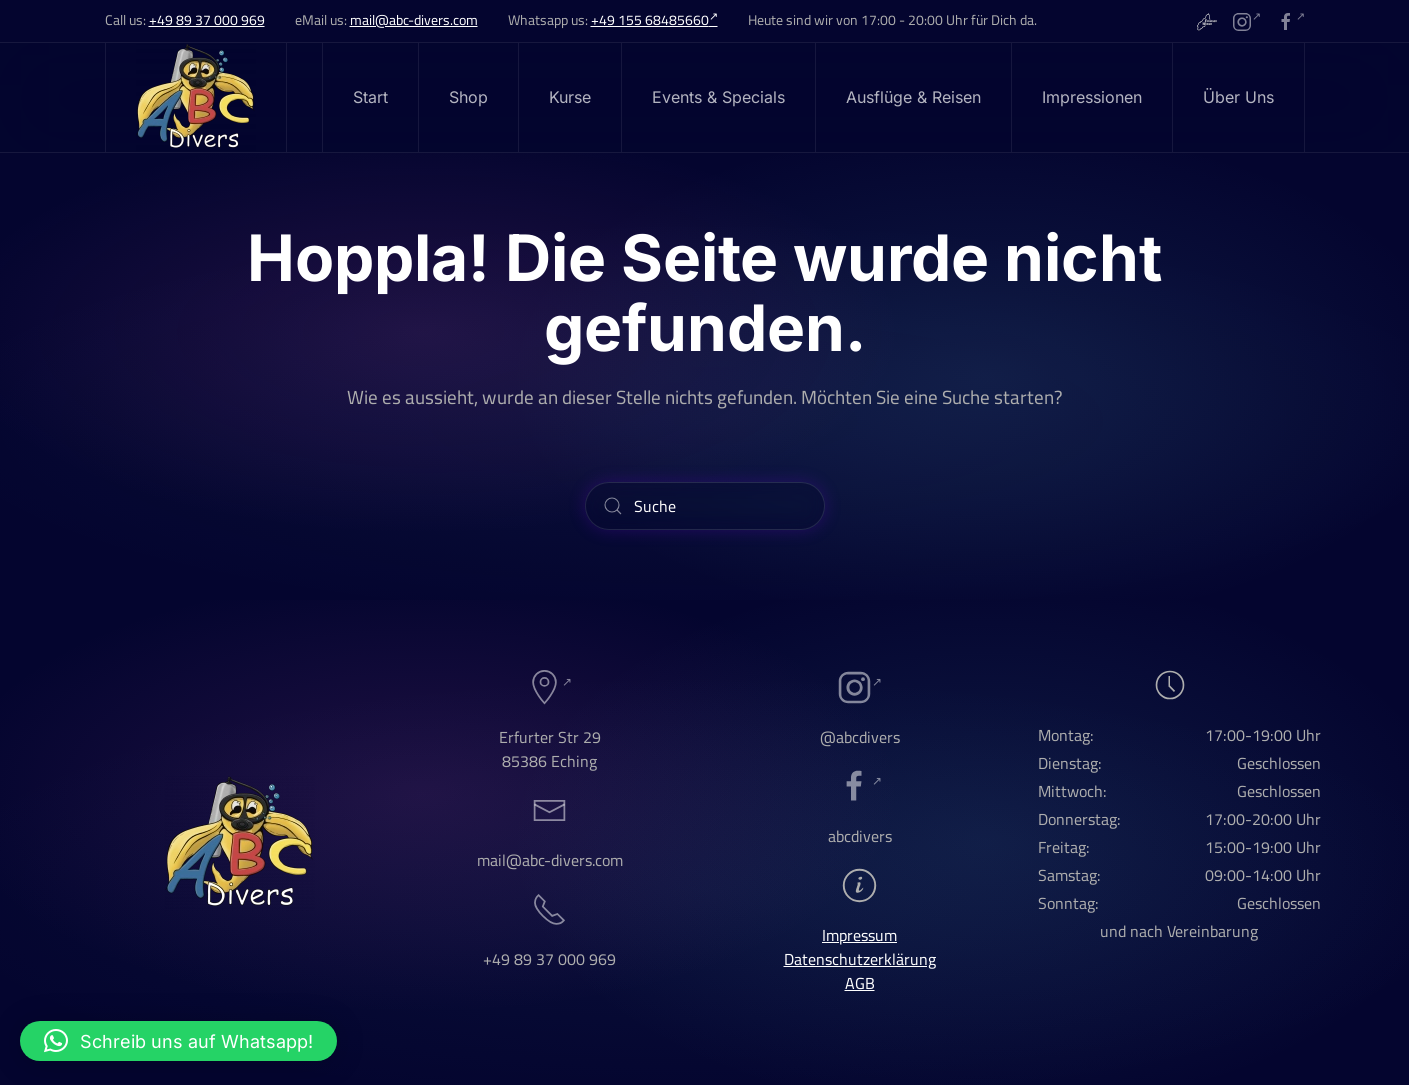  What do you see at coordinates (654, 20) in the screenshot?
I see `+49 155 68485660` at bounding box center [654, 20].